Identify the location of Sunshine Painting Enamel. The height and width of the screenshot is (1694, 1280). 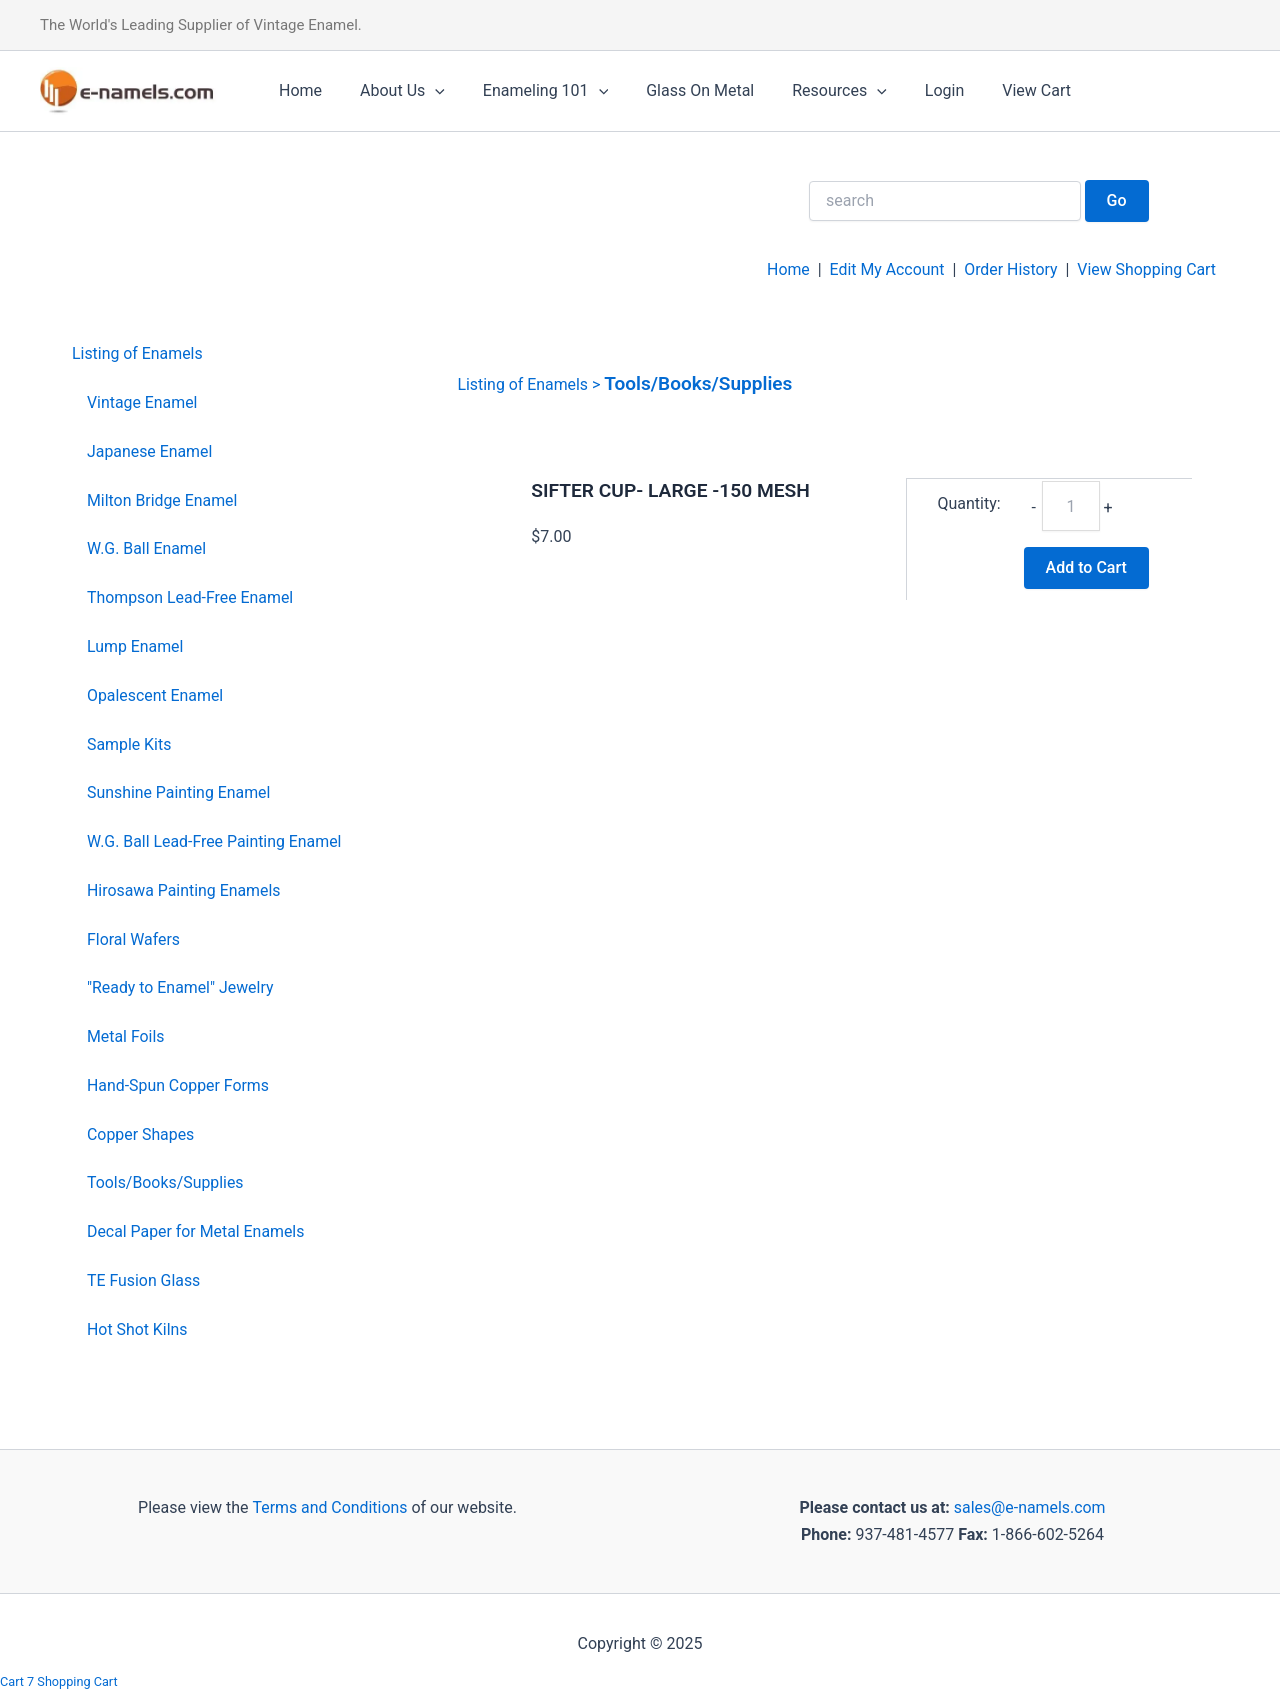
(179, 792).